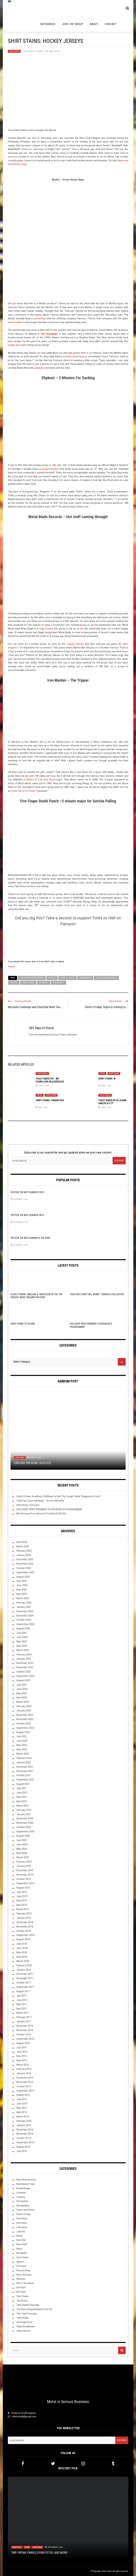 The width and height of the screenshot is (136, 2576). Describe the element at coordinates (24, 1974) in the screenshot. I see `December 2017` at that location.